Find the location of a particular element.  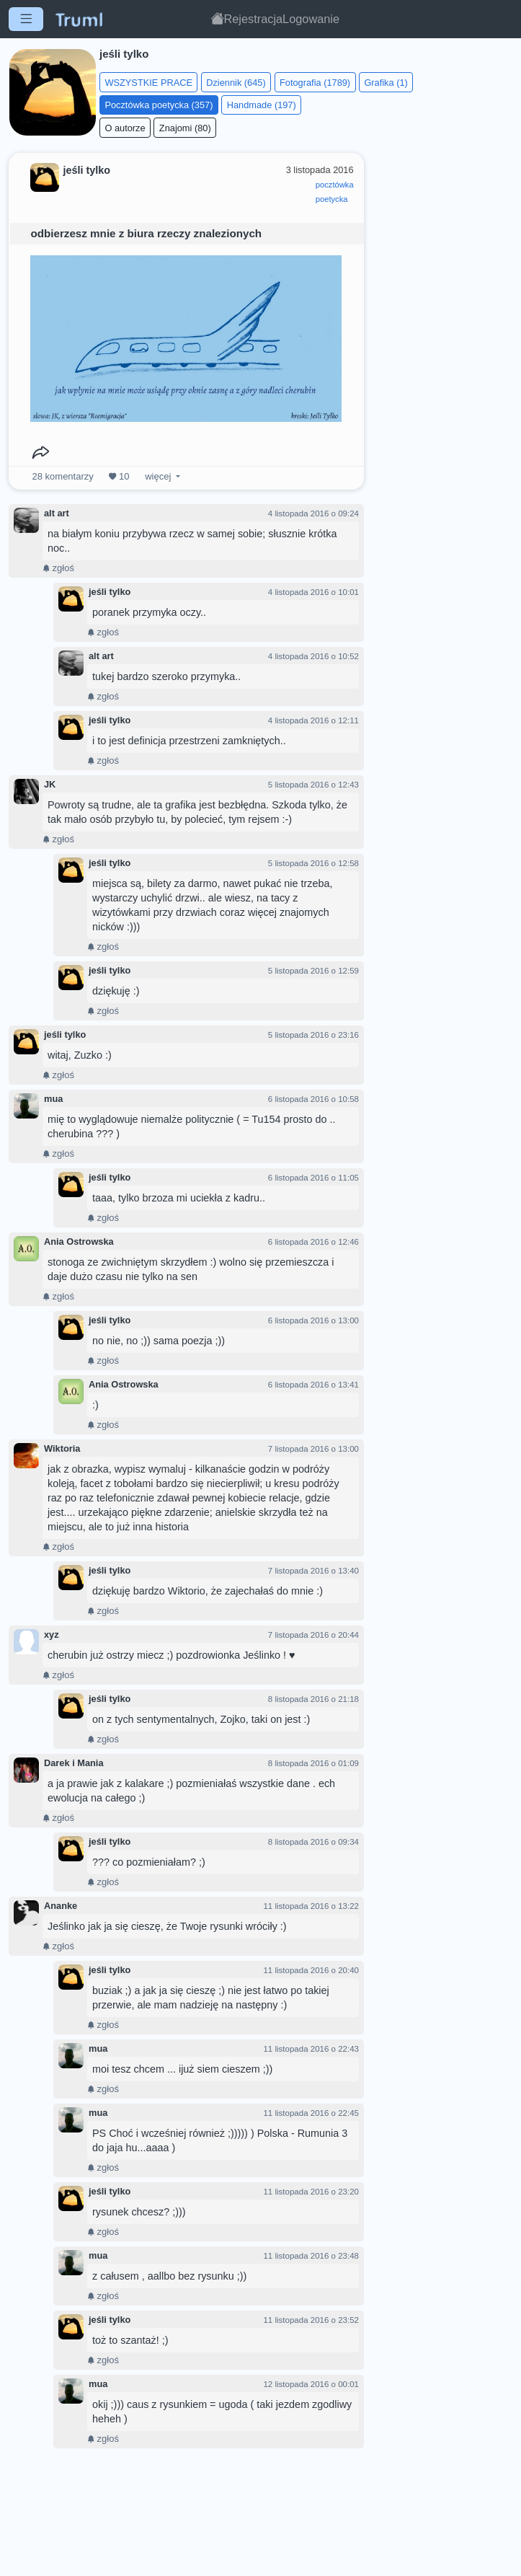

Ananke is located at coordinates (60, 1905).